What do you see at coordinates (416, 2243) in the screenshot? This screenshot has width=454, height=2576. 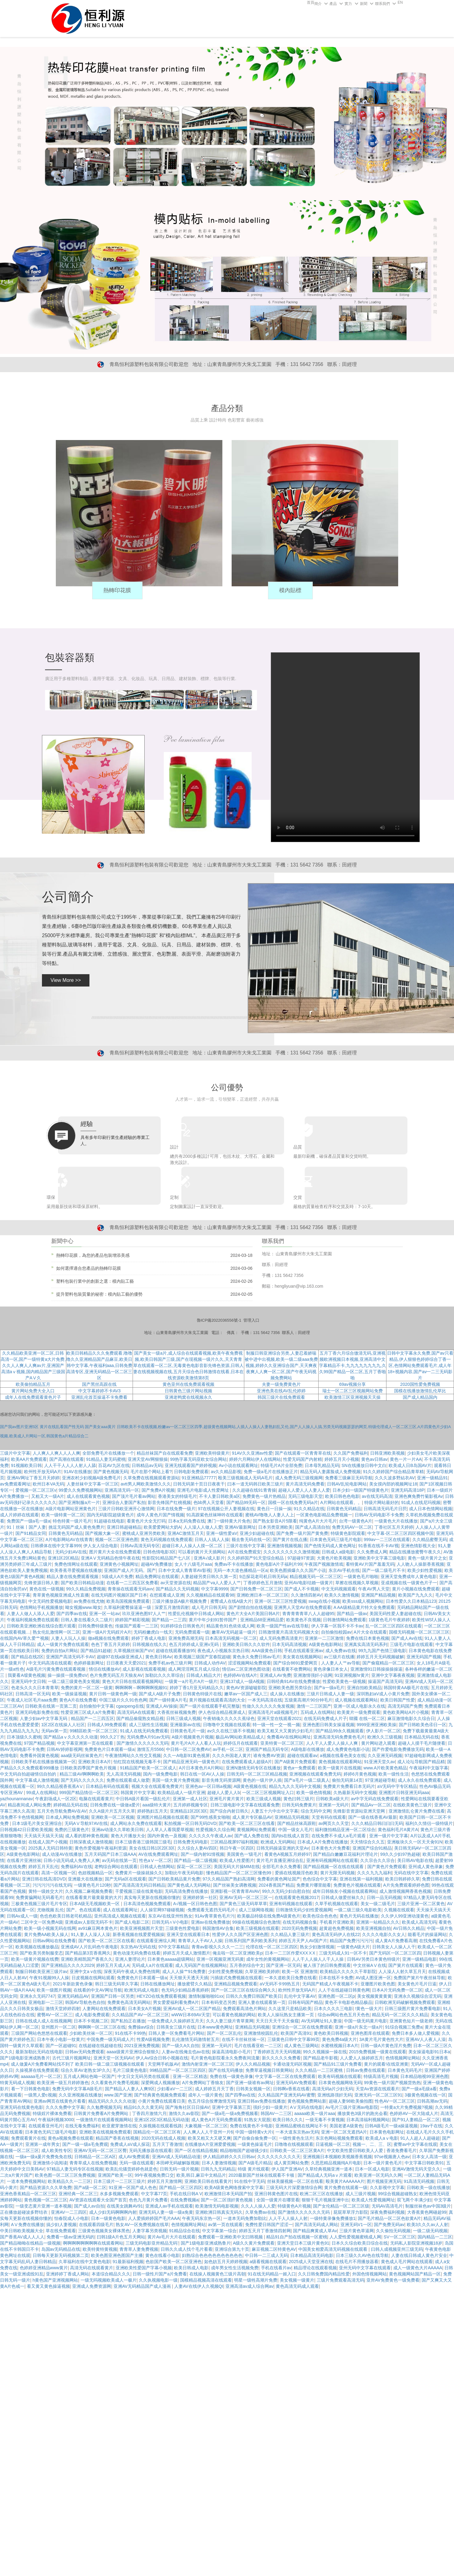 I see `无码私人影院亚洲视频18岁` at bounding box center [416, 2243].